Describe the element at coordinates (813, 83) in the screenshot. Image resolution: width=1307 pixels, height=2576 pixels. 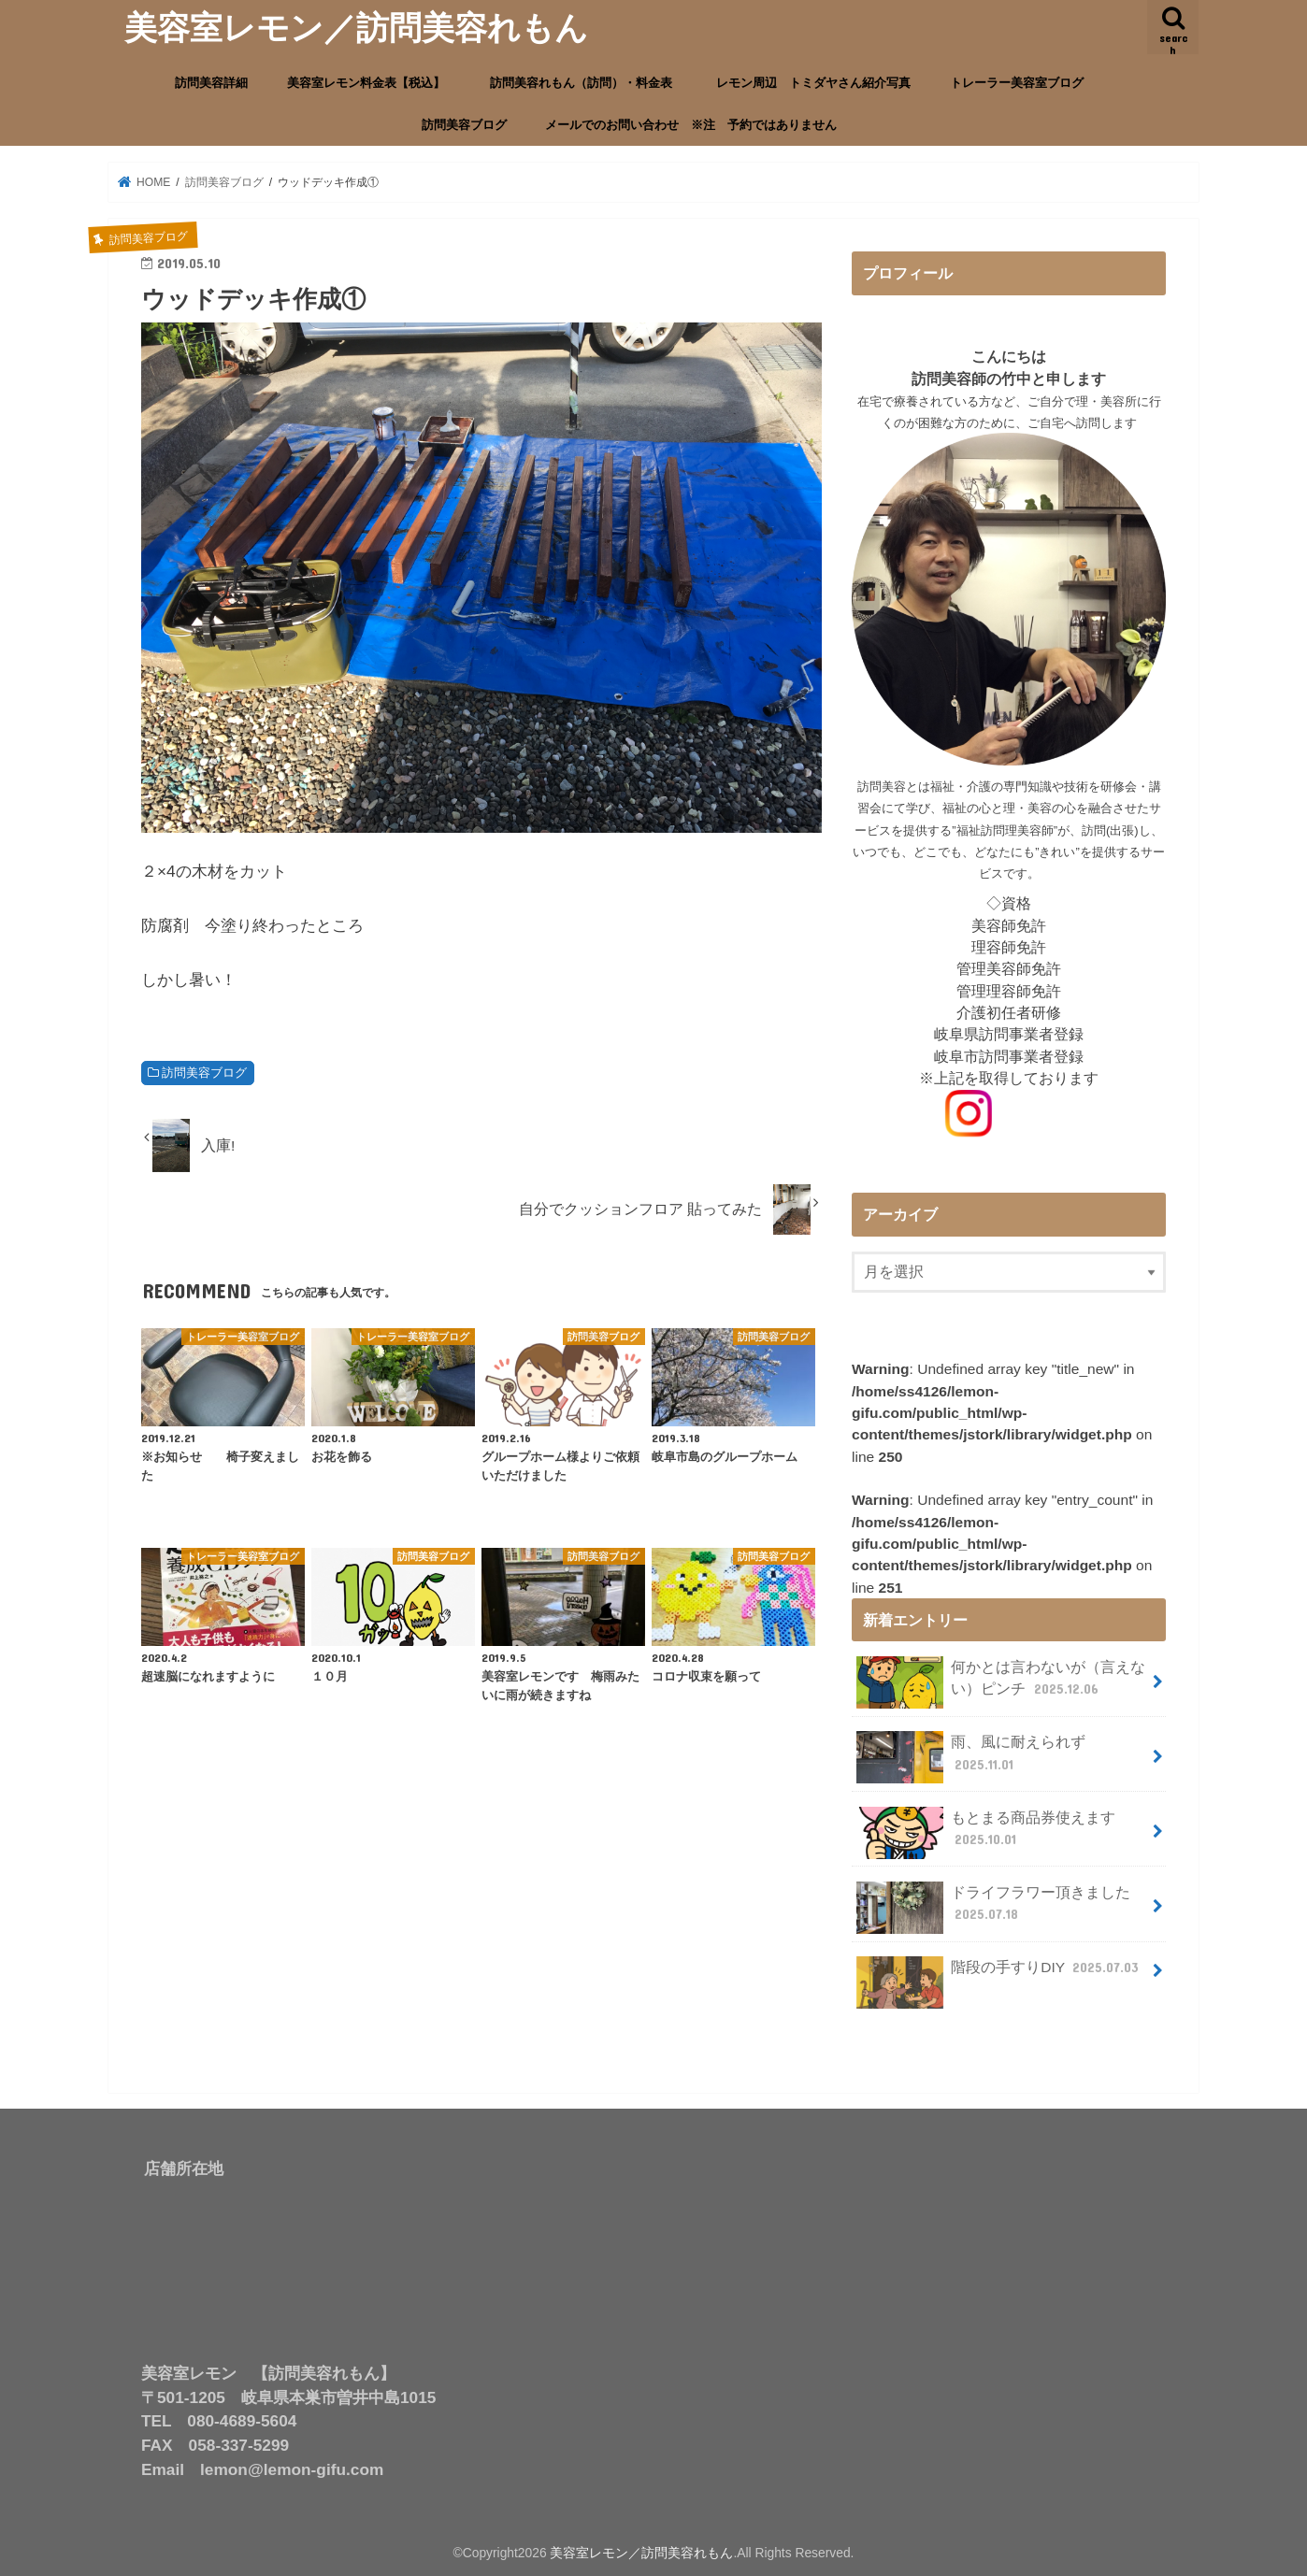
I see `レモン周辺 トミダヤさん紹介写真` at that location.